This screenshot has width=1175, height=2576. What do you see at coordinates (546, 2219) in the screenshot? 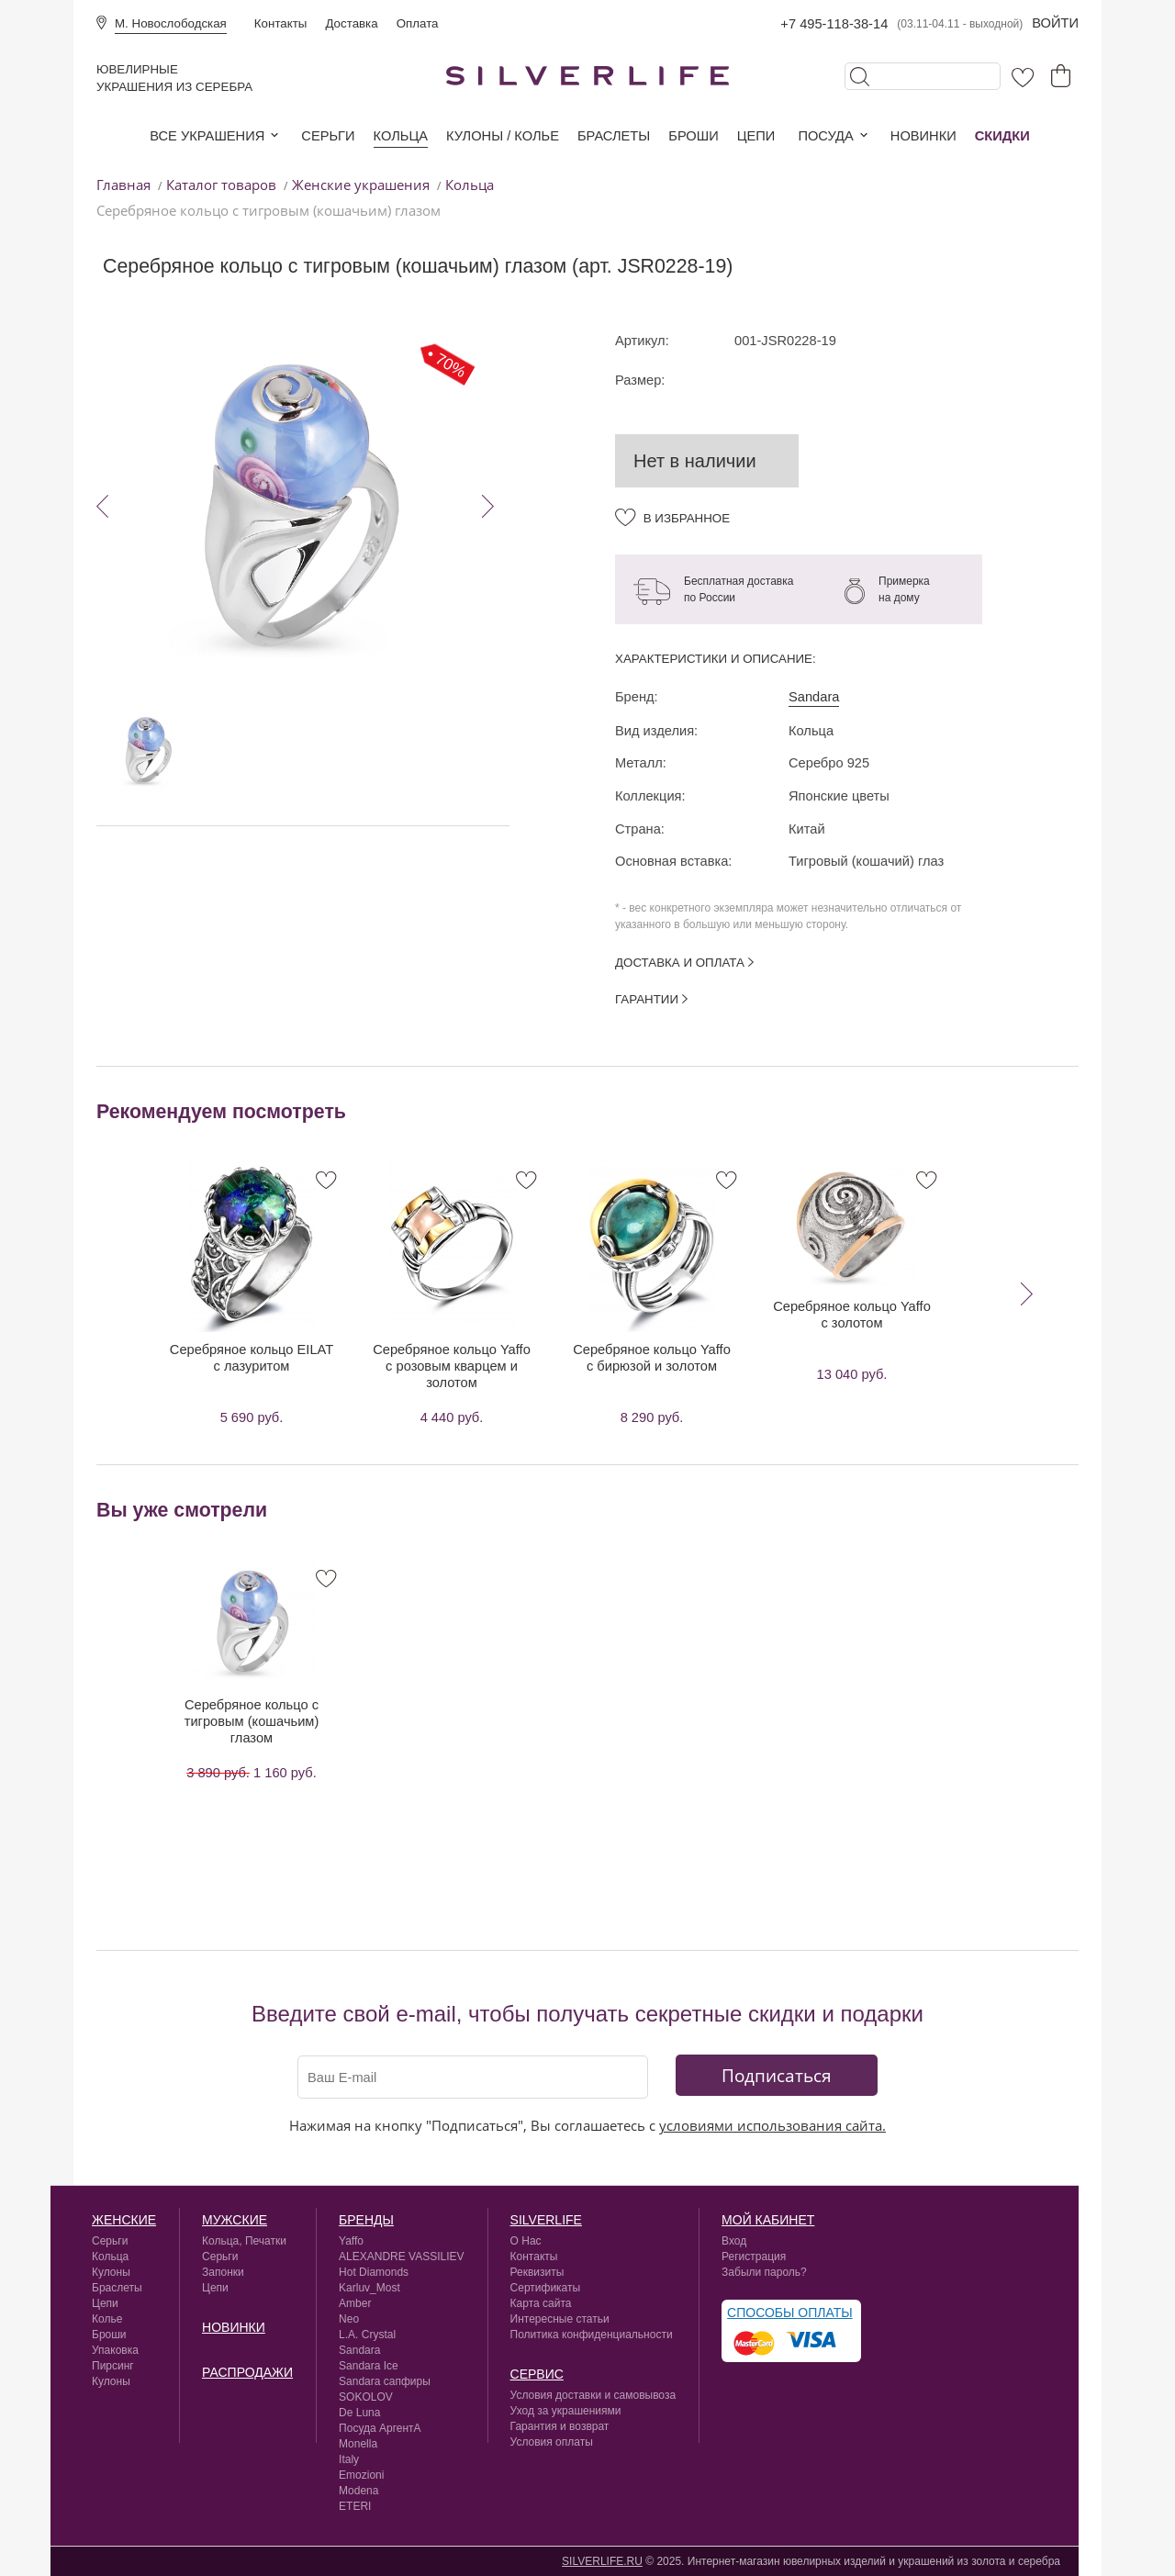
I see `silverlife` at bounding box center [546, 2219].